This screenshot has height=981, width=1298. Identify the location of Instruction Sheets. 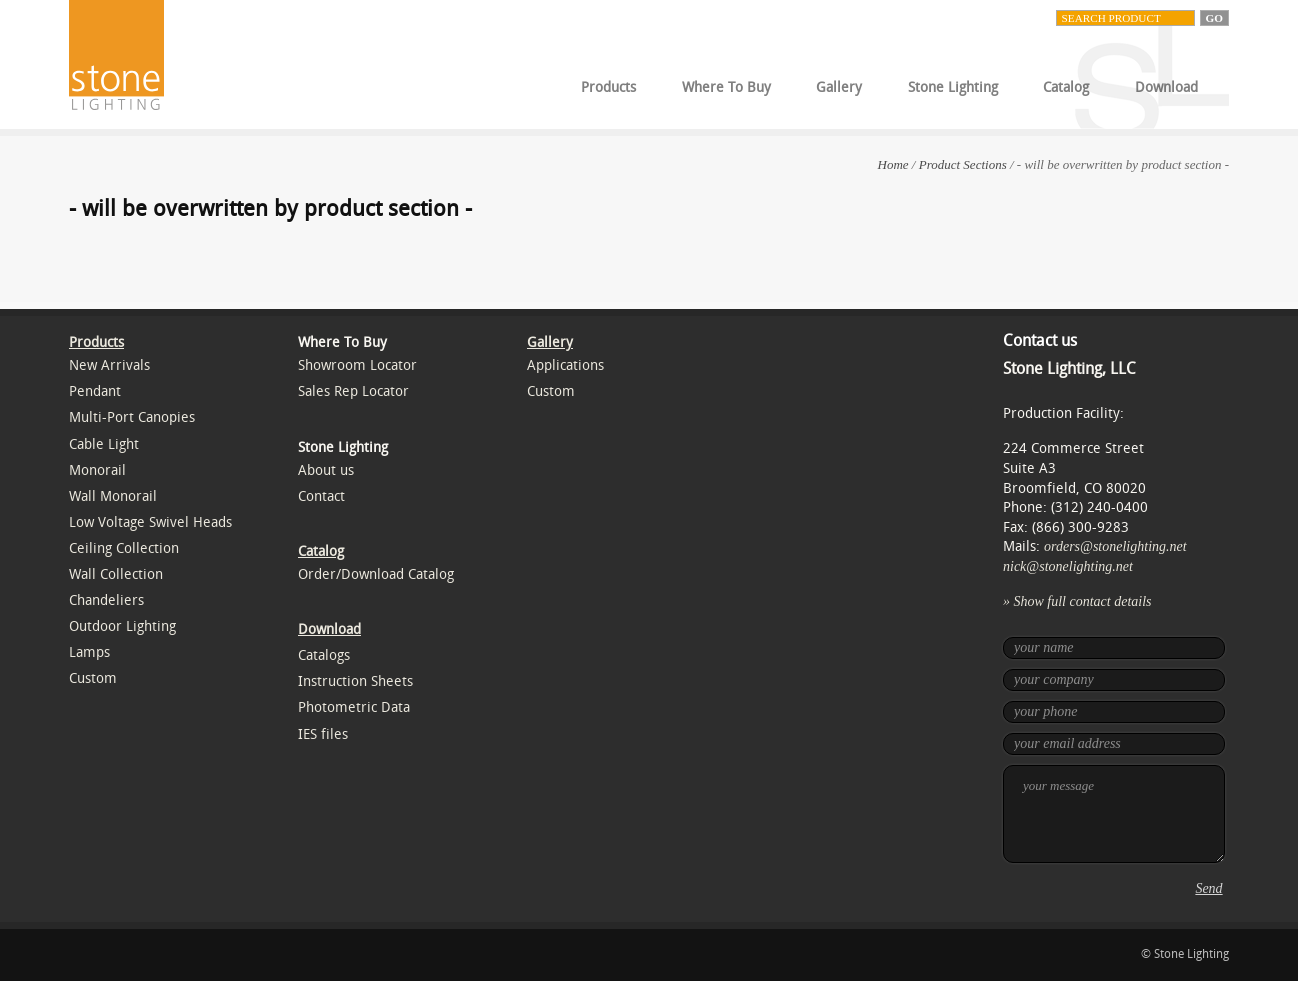
(355, 681).